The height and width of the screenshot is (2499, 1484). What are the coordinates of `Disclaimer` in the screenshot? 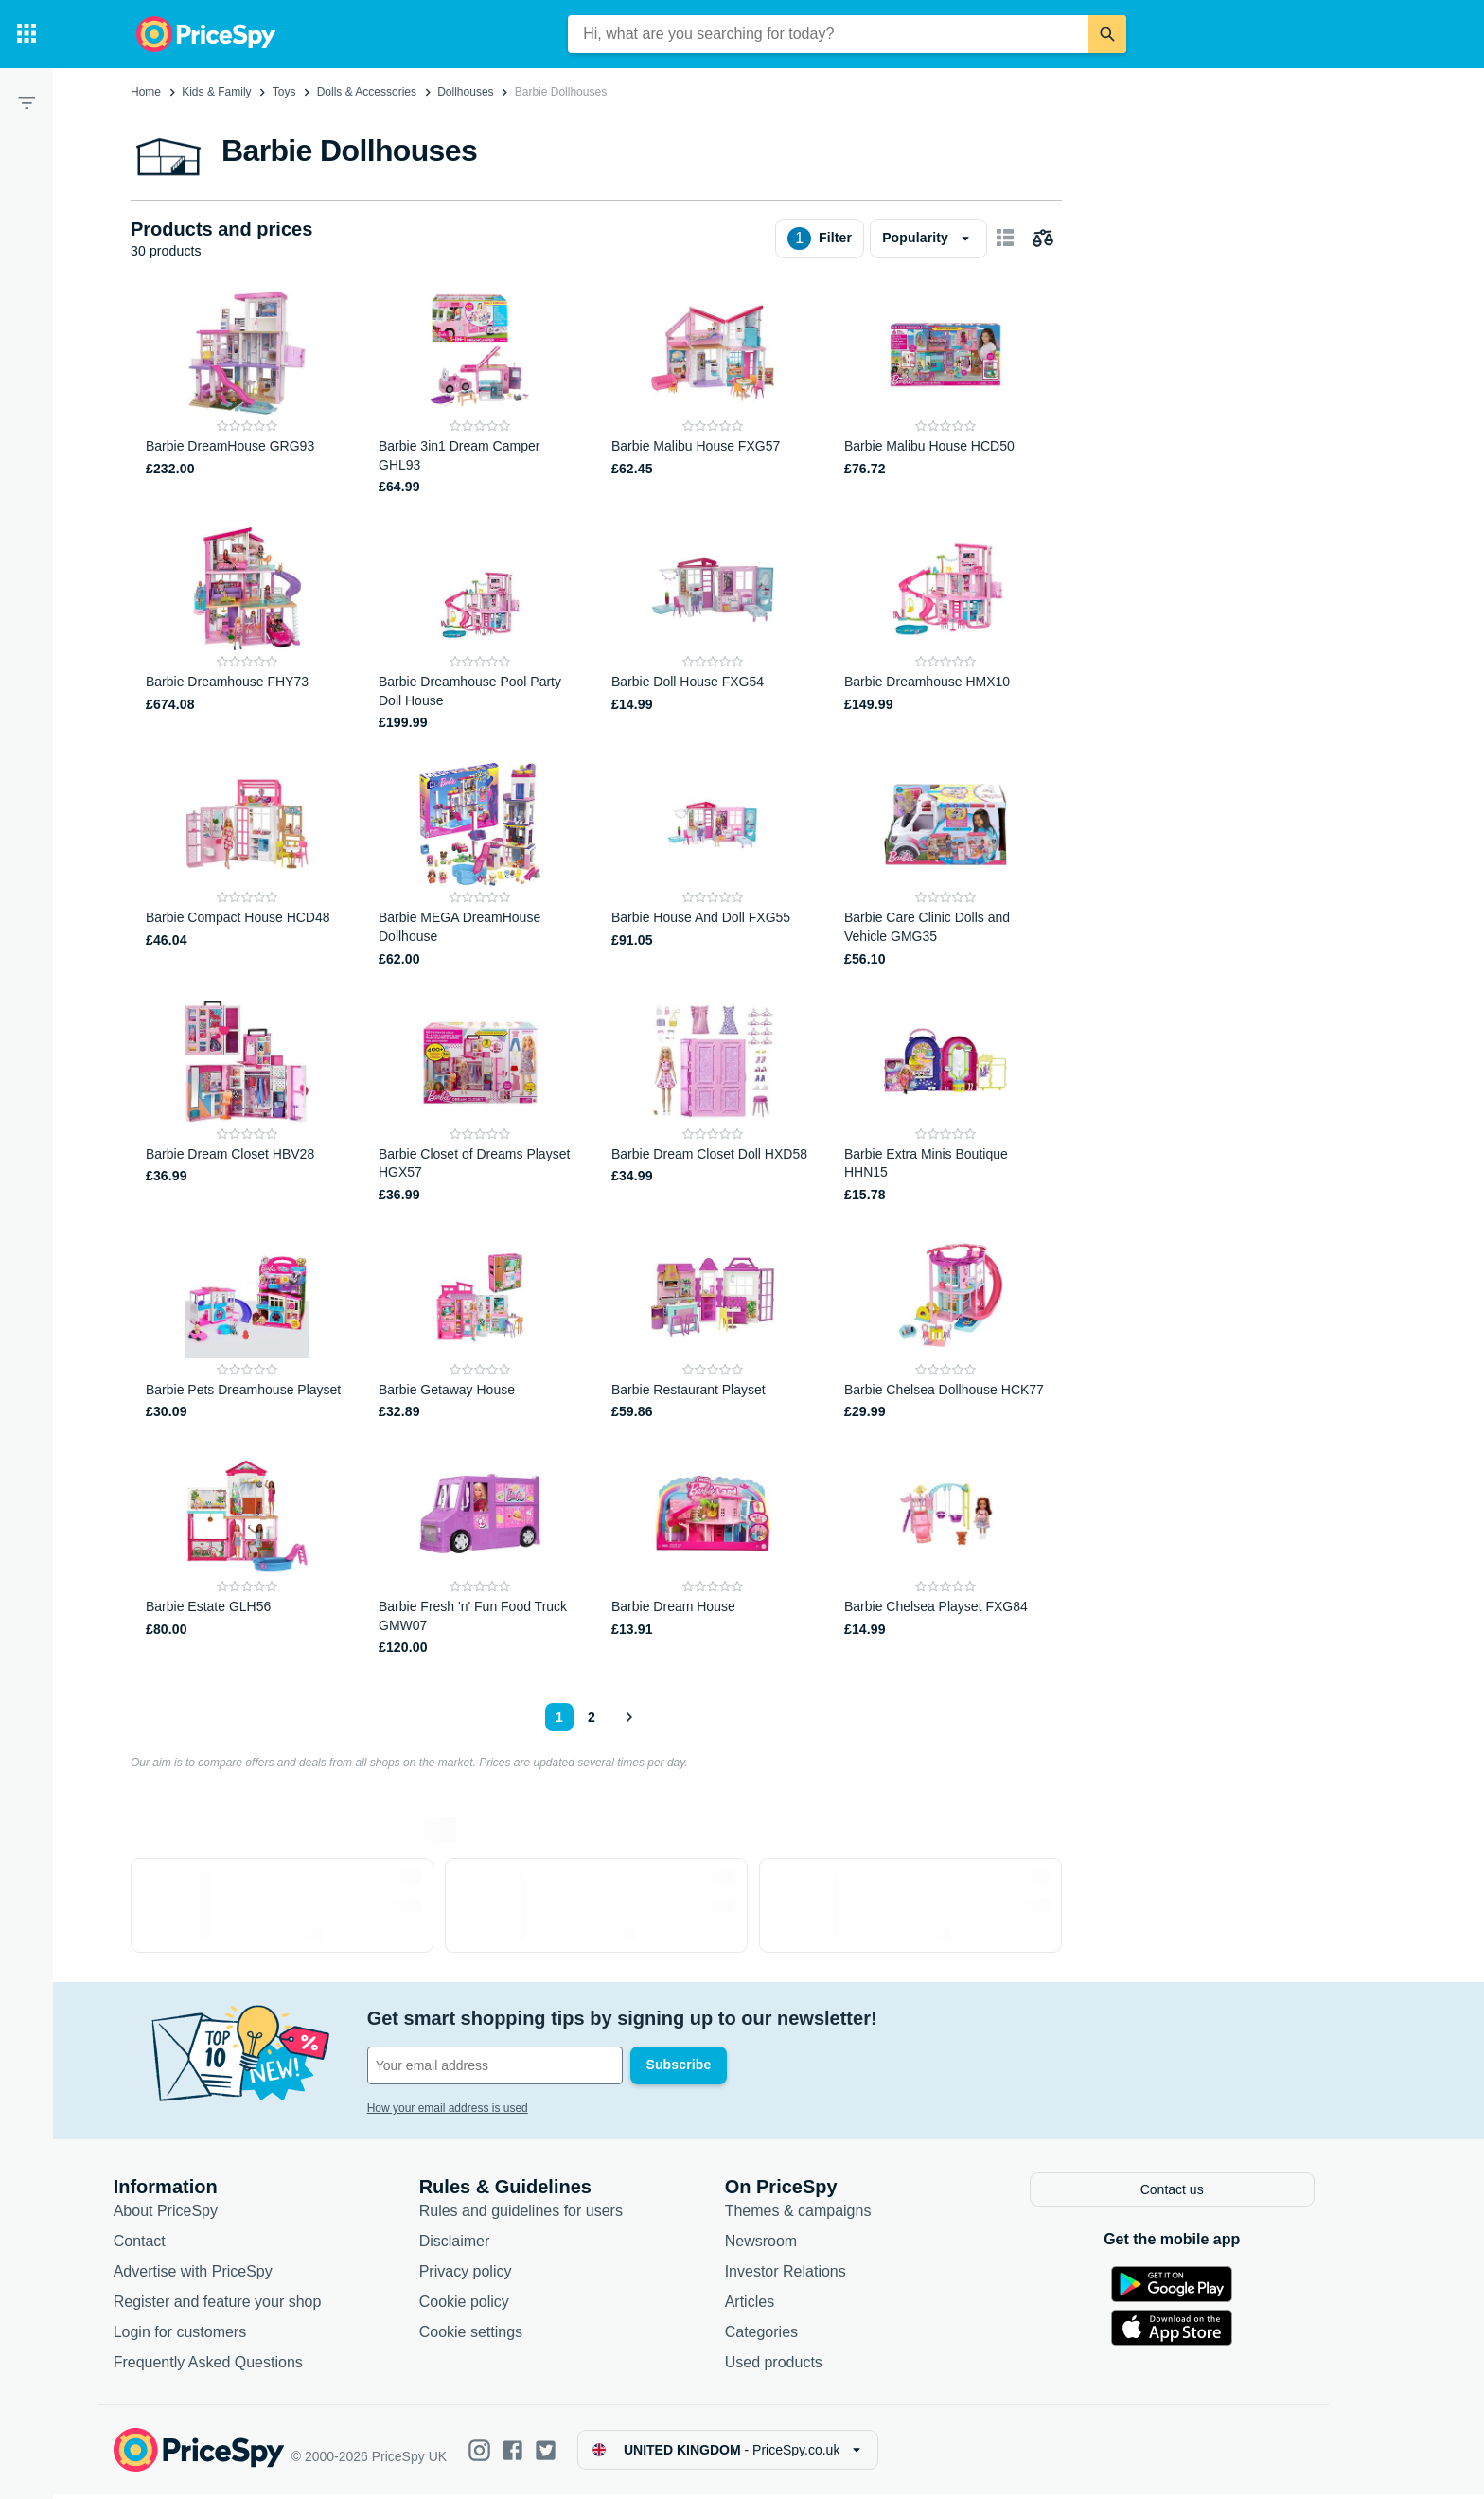 It's located at (483, 2245).